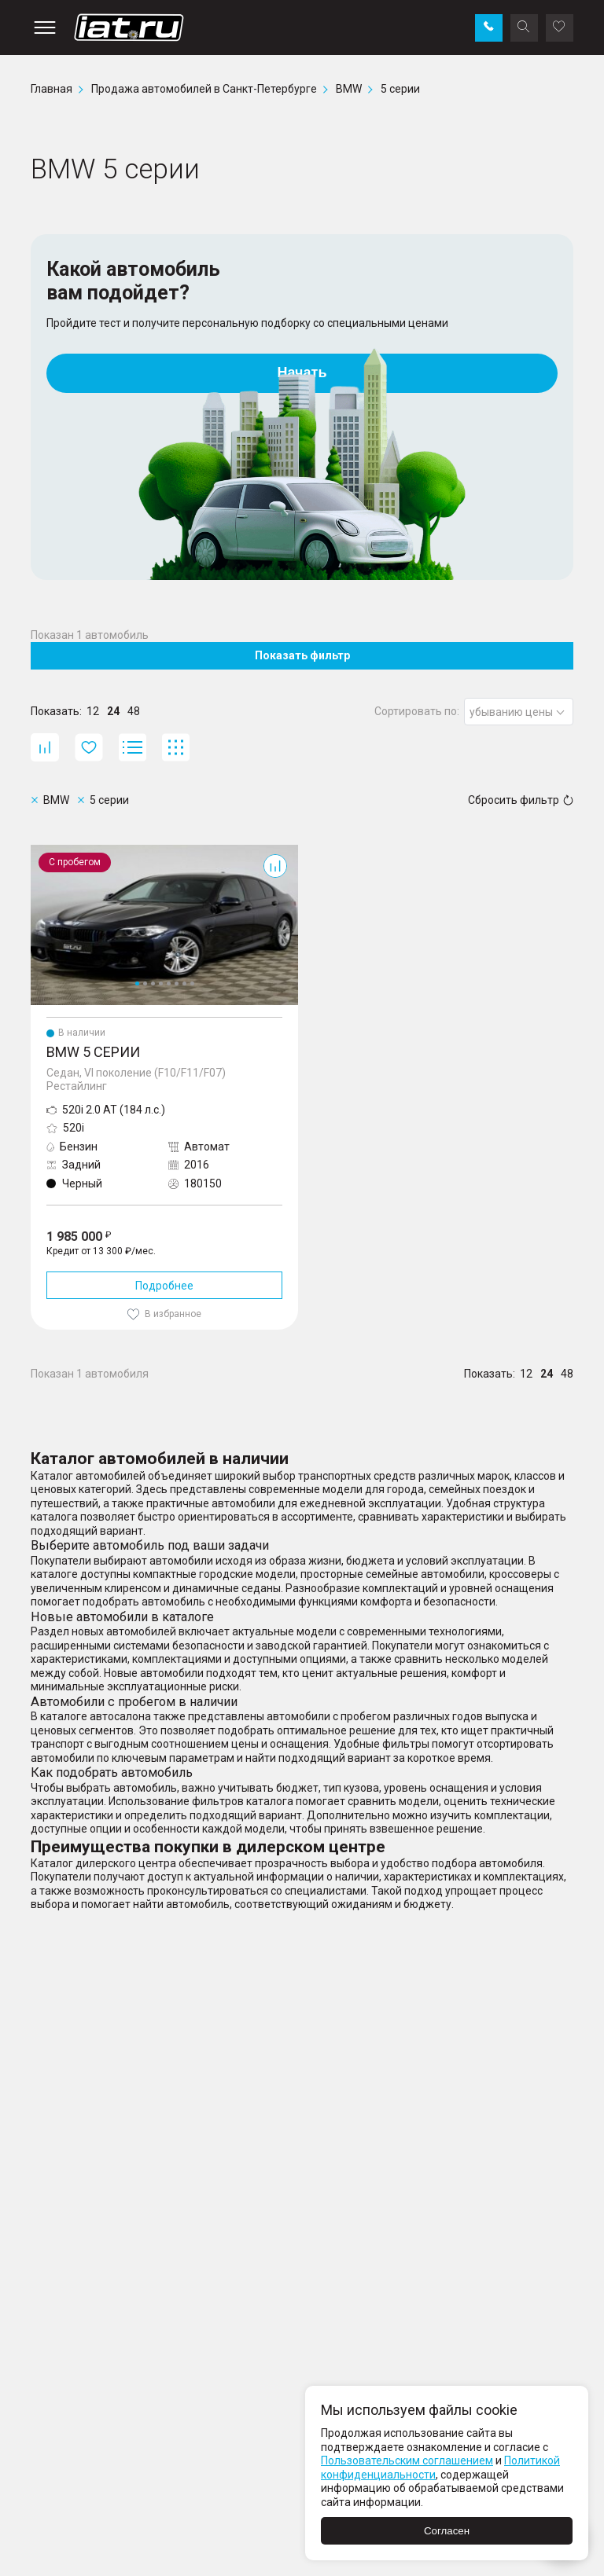 The width and height of the screenshot is (604, 2576). Describe the element at coordinates (520, 800) in the screenshot. I see `Сбросить фильтр` at that location.